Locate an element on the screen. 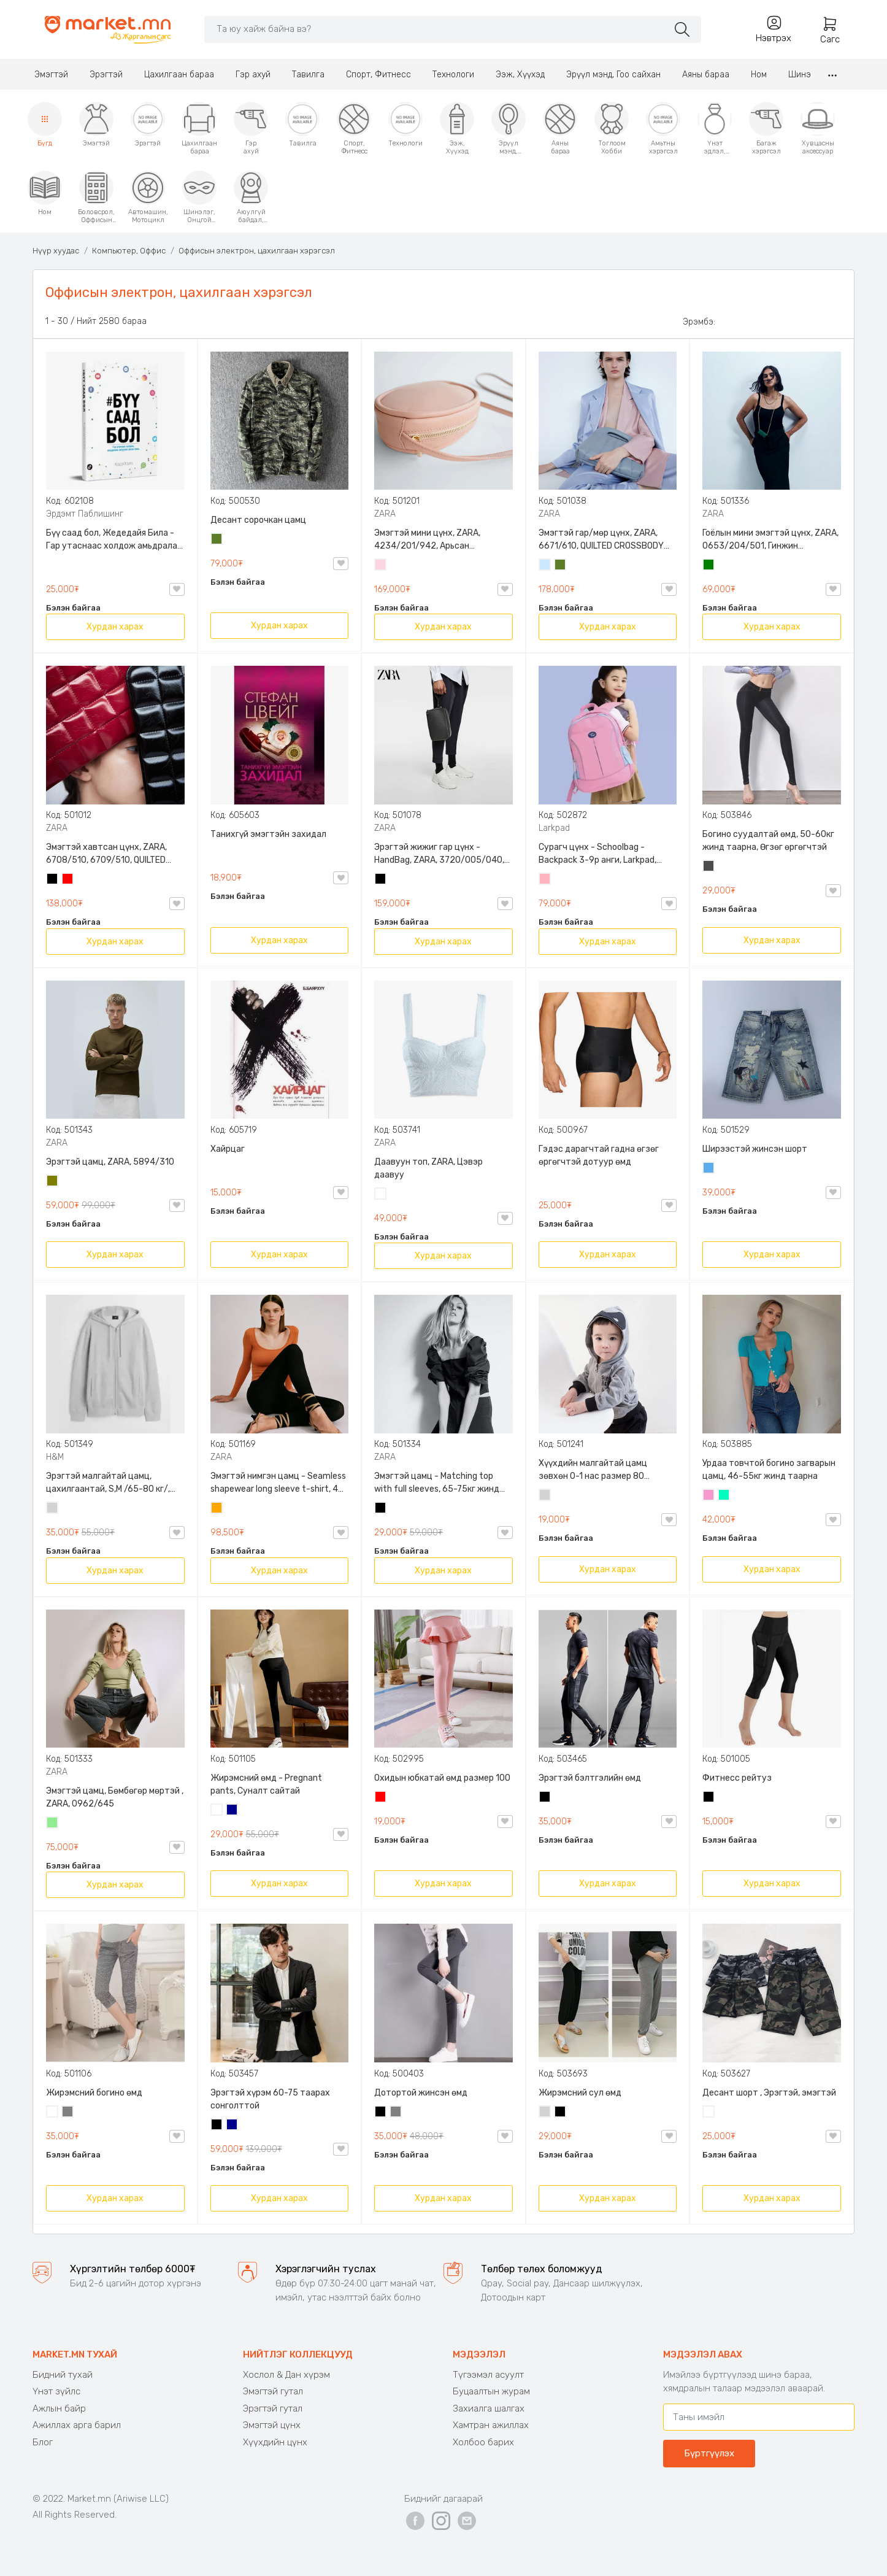  Хар саарал is located at coordinates (709, 867).